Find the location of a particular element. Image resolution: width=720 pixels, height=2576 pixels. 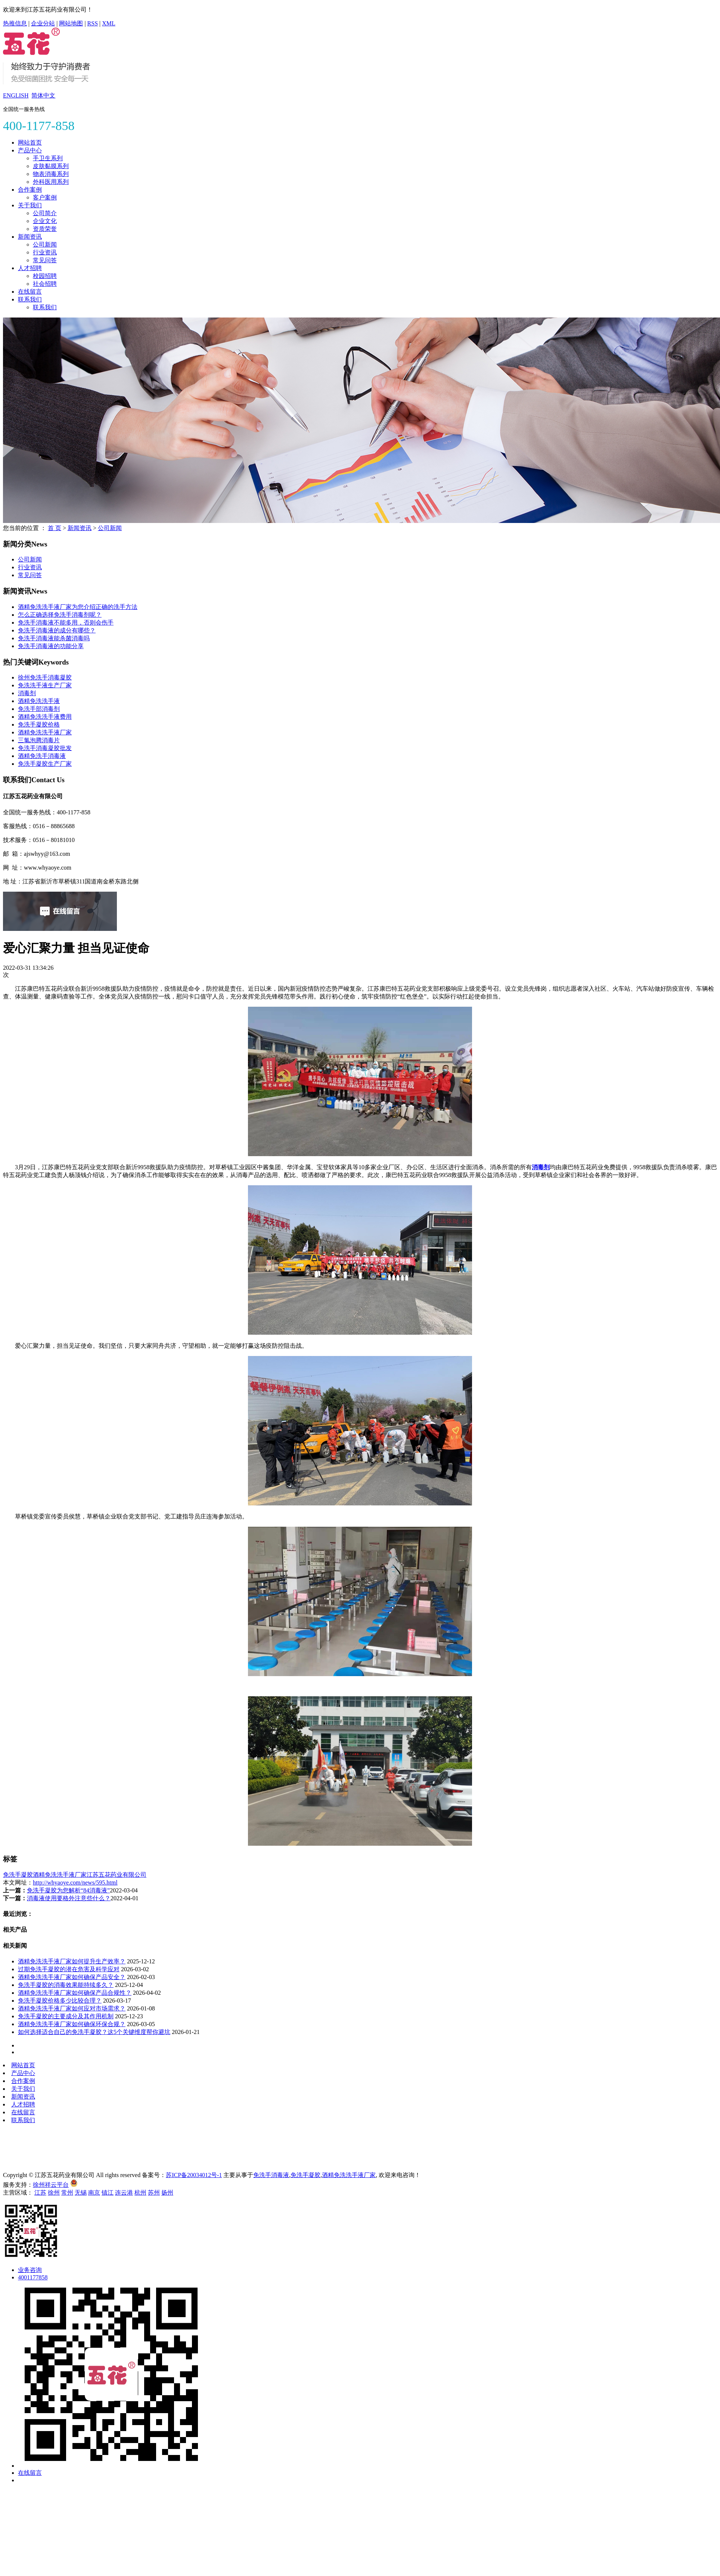

苏州 is located at coordinates (154, 2192).